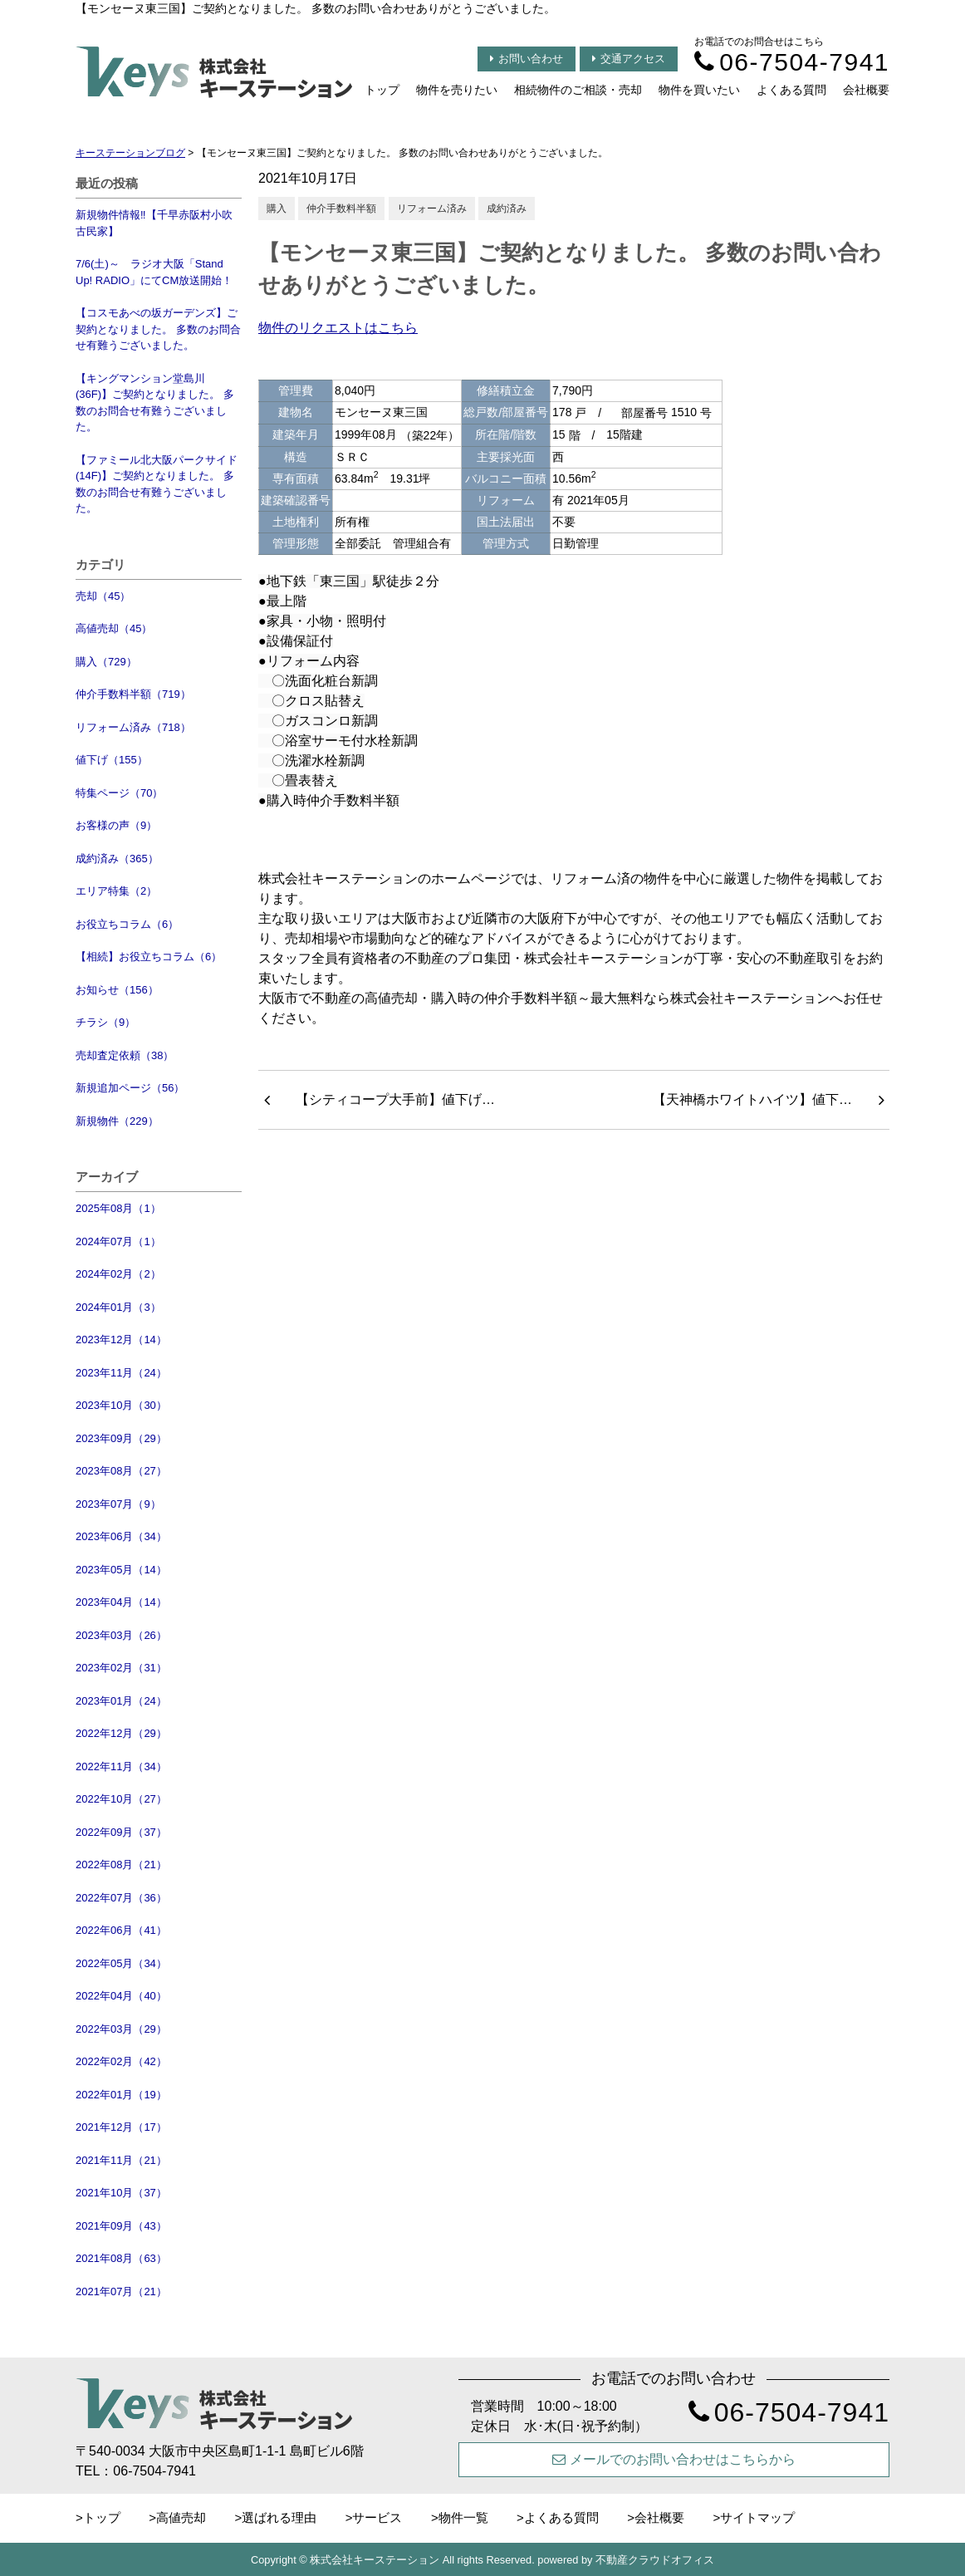 The image size is (965, 2576). I want to click on 2022年10月（27）, so click(121, 1799).